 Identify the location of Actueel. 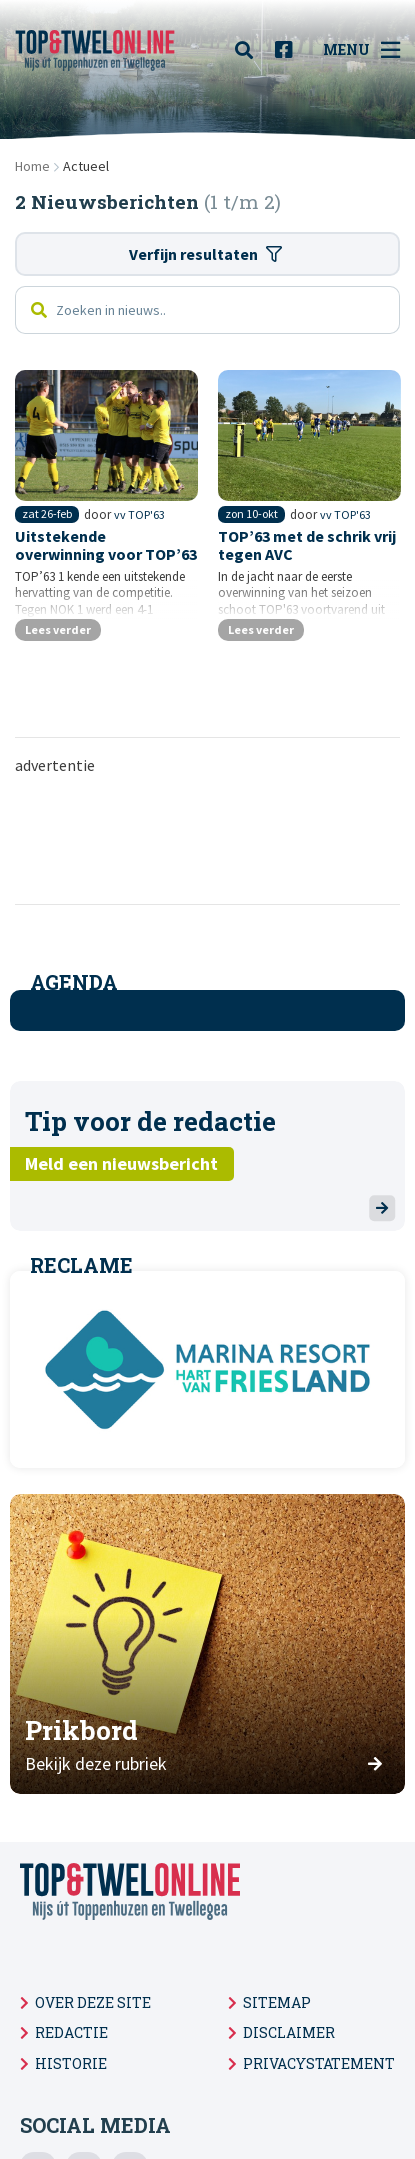
(86, 166).